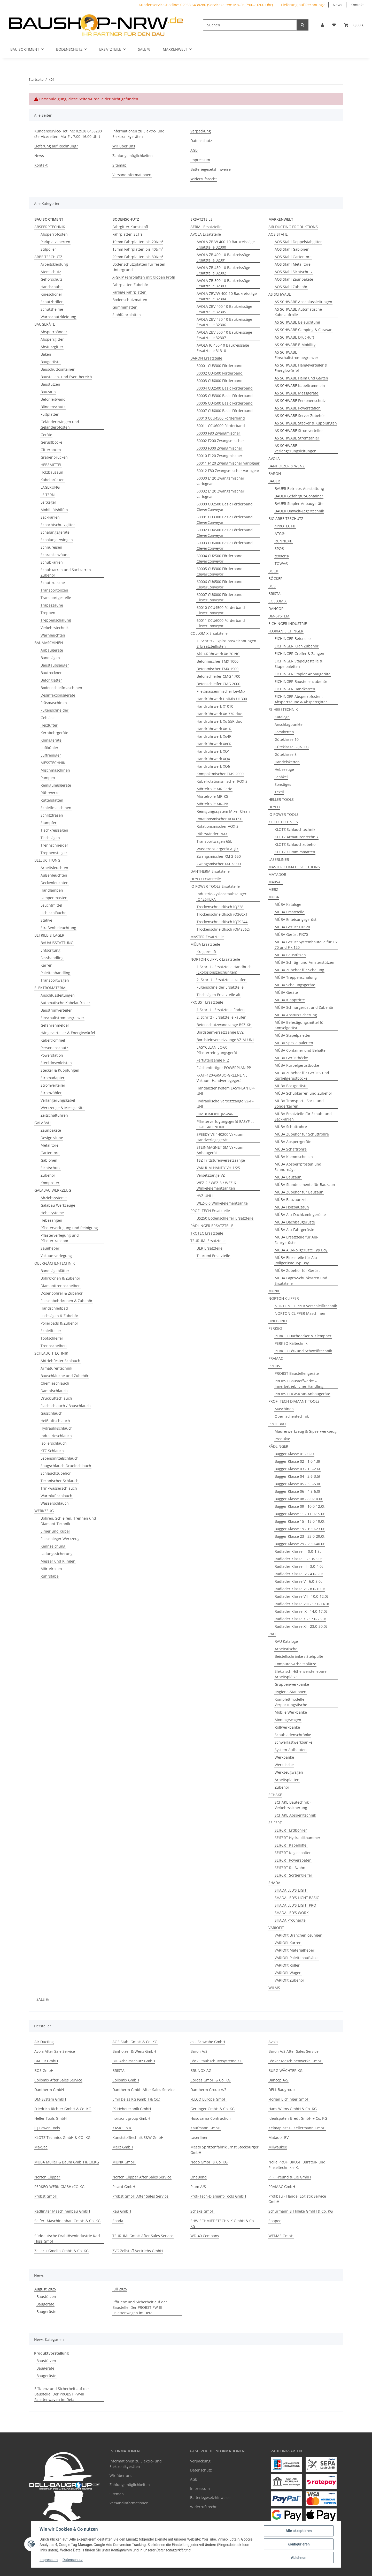 The image size is (372, 2576). Describe the element at coordinates (291, 1702) in the screenshot. I see `Komplettmodelle Verpackungstische` at that location.